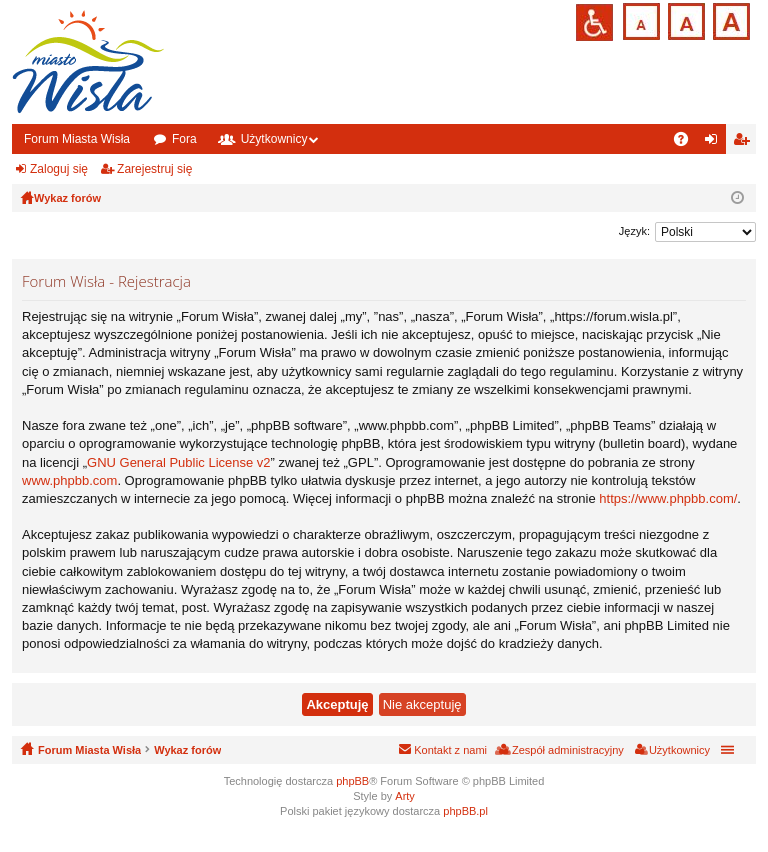 This screenshot has height=852, width=768. What do you see at coordinates (69, 480) in the screenshot?
I see `www.phpbb.com` at bounding box center [69, 480].